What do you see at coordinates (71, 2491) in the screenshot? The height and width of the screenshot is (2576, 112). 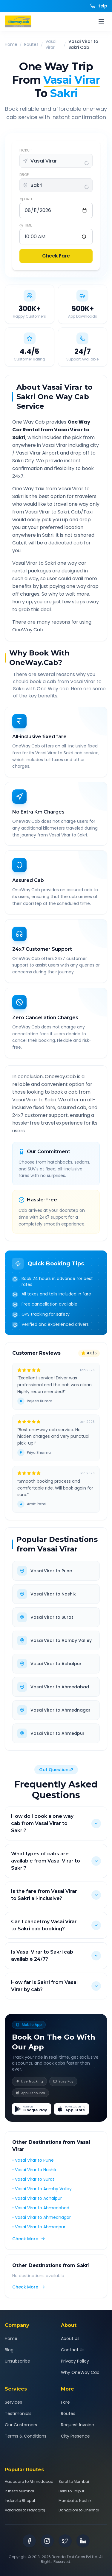 I see `Delhi to Jaipur` at bounding box center [71, 2491].